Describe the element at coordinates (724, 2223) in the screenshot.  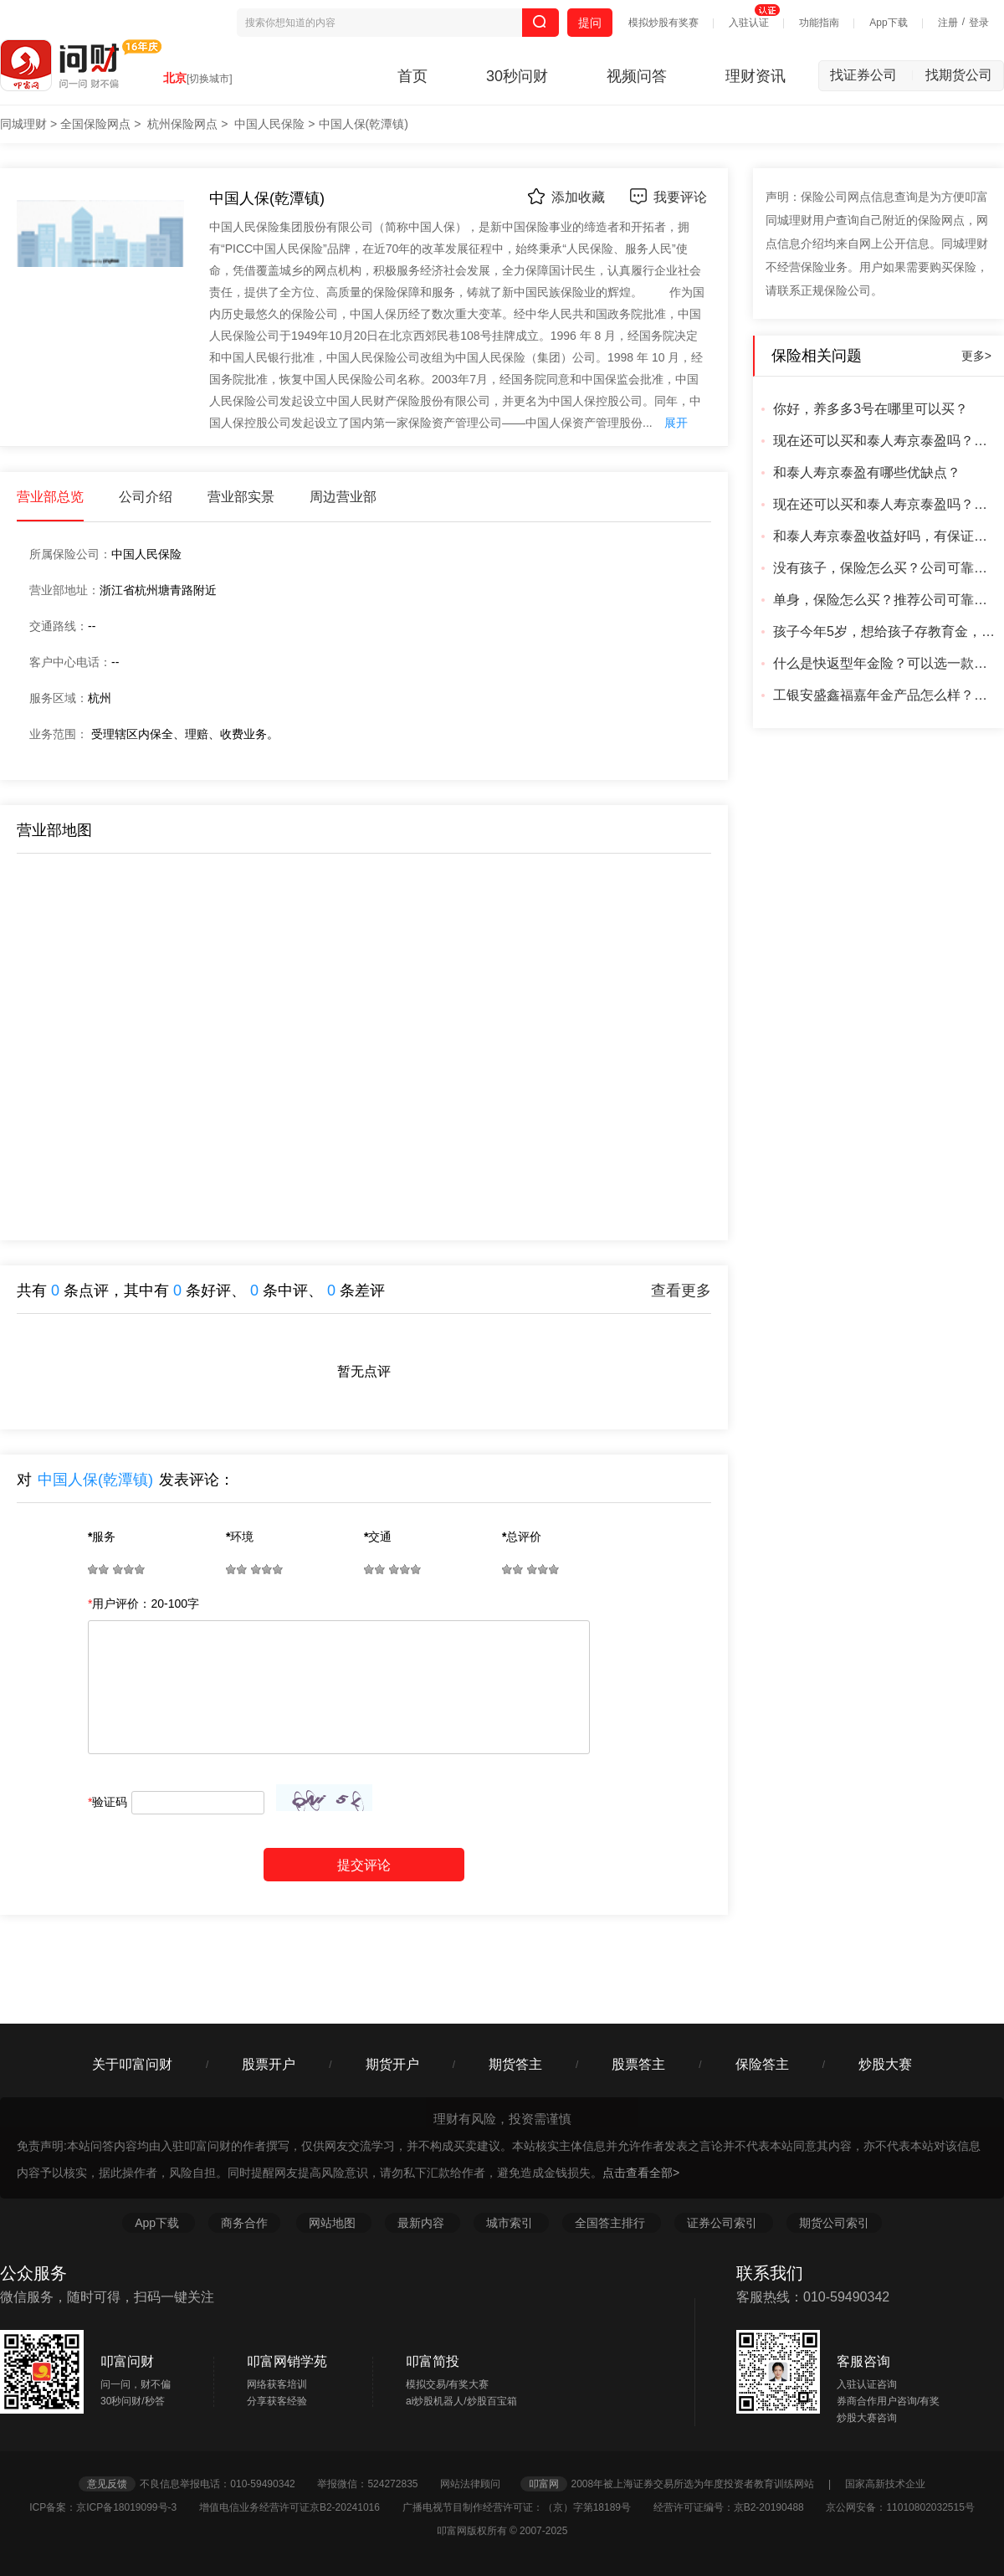
I see `证券公司索引` at that location.